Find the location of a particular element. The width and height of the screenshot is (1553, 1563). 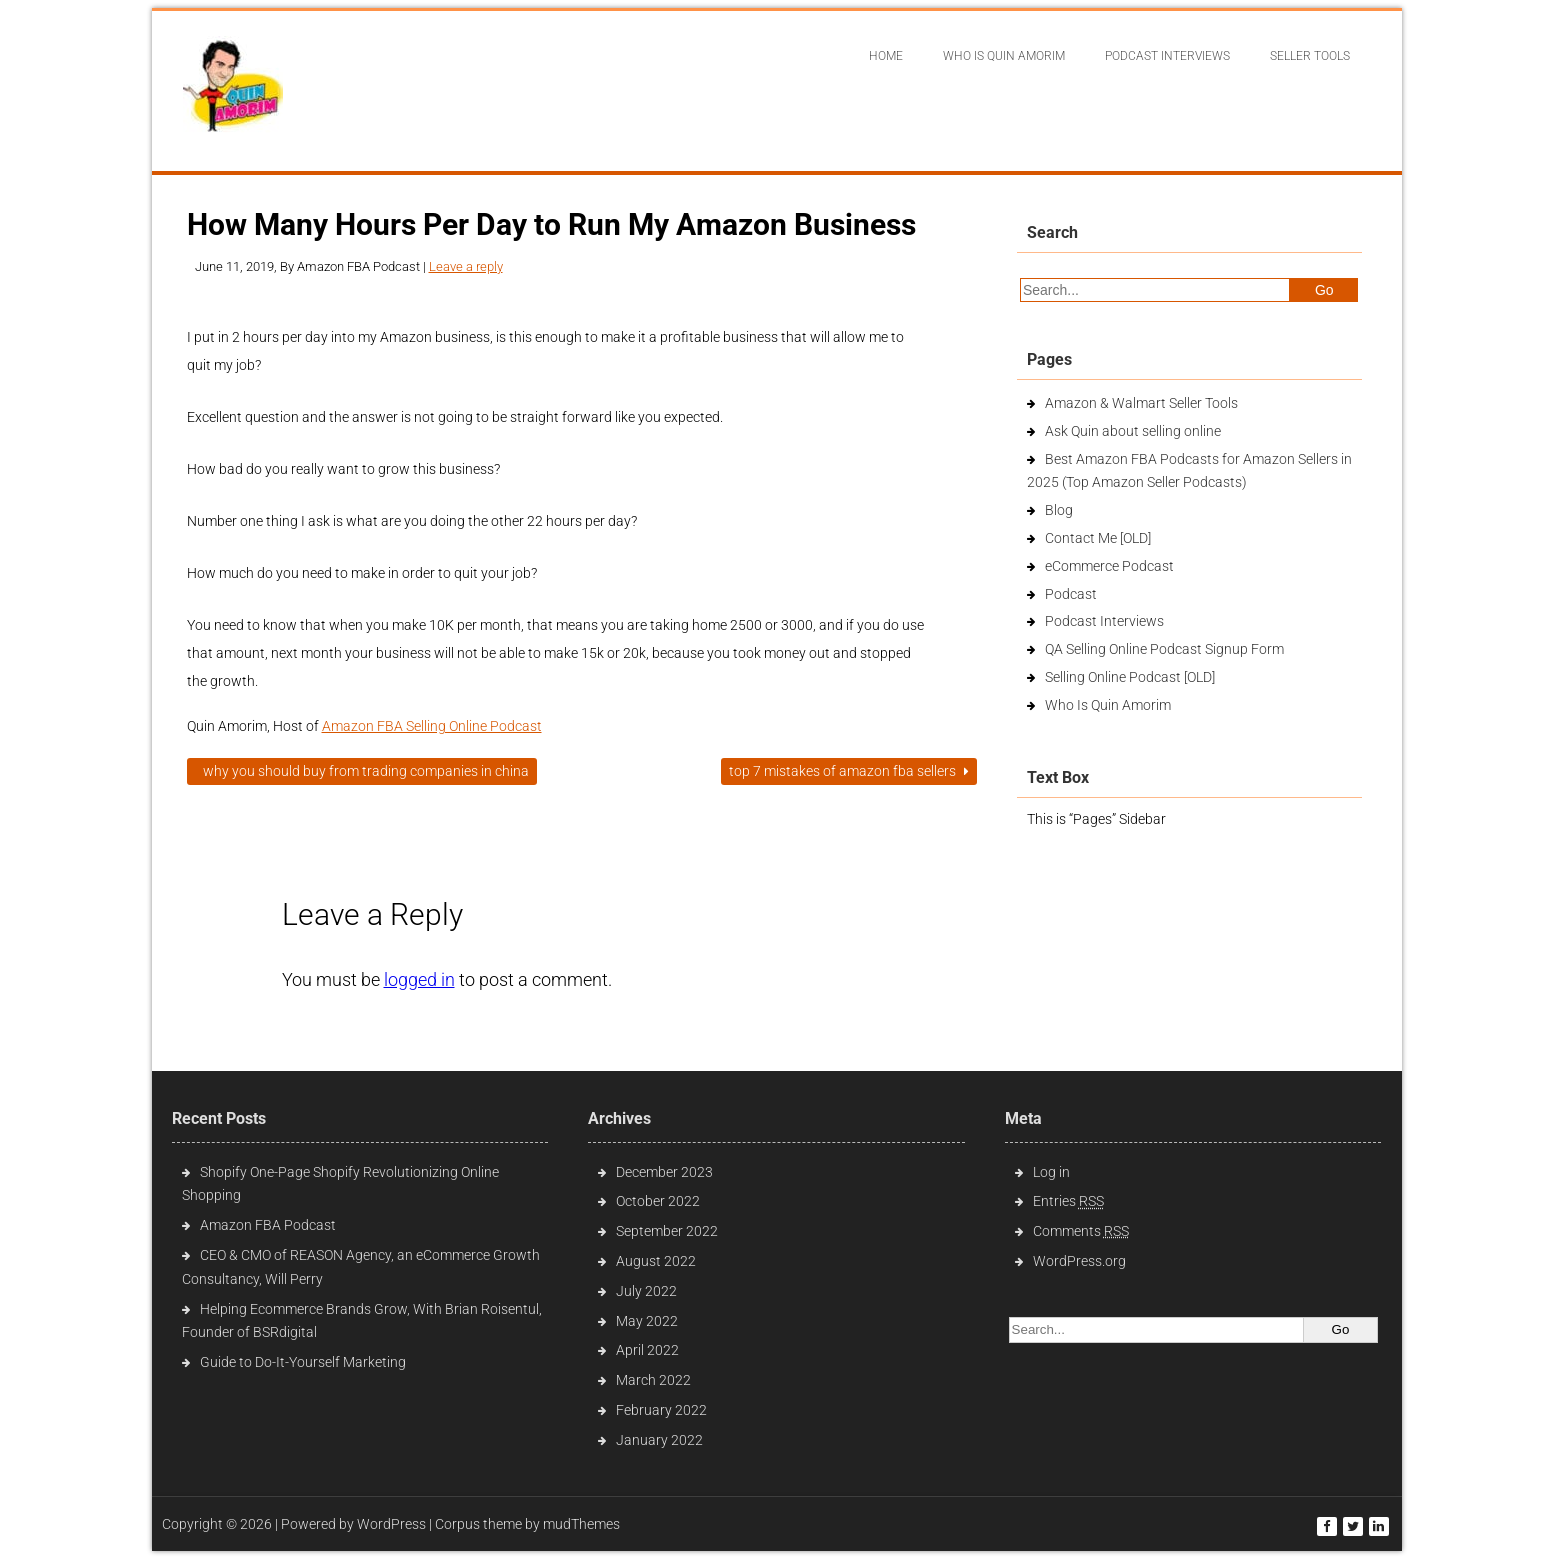

WordPress is located at coordinates (391, 1524).